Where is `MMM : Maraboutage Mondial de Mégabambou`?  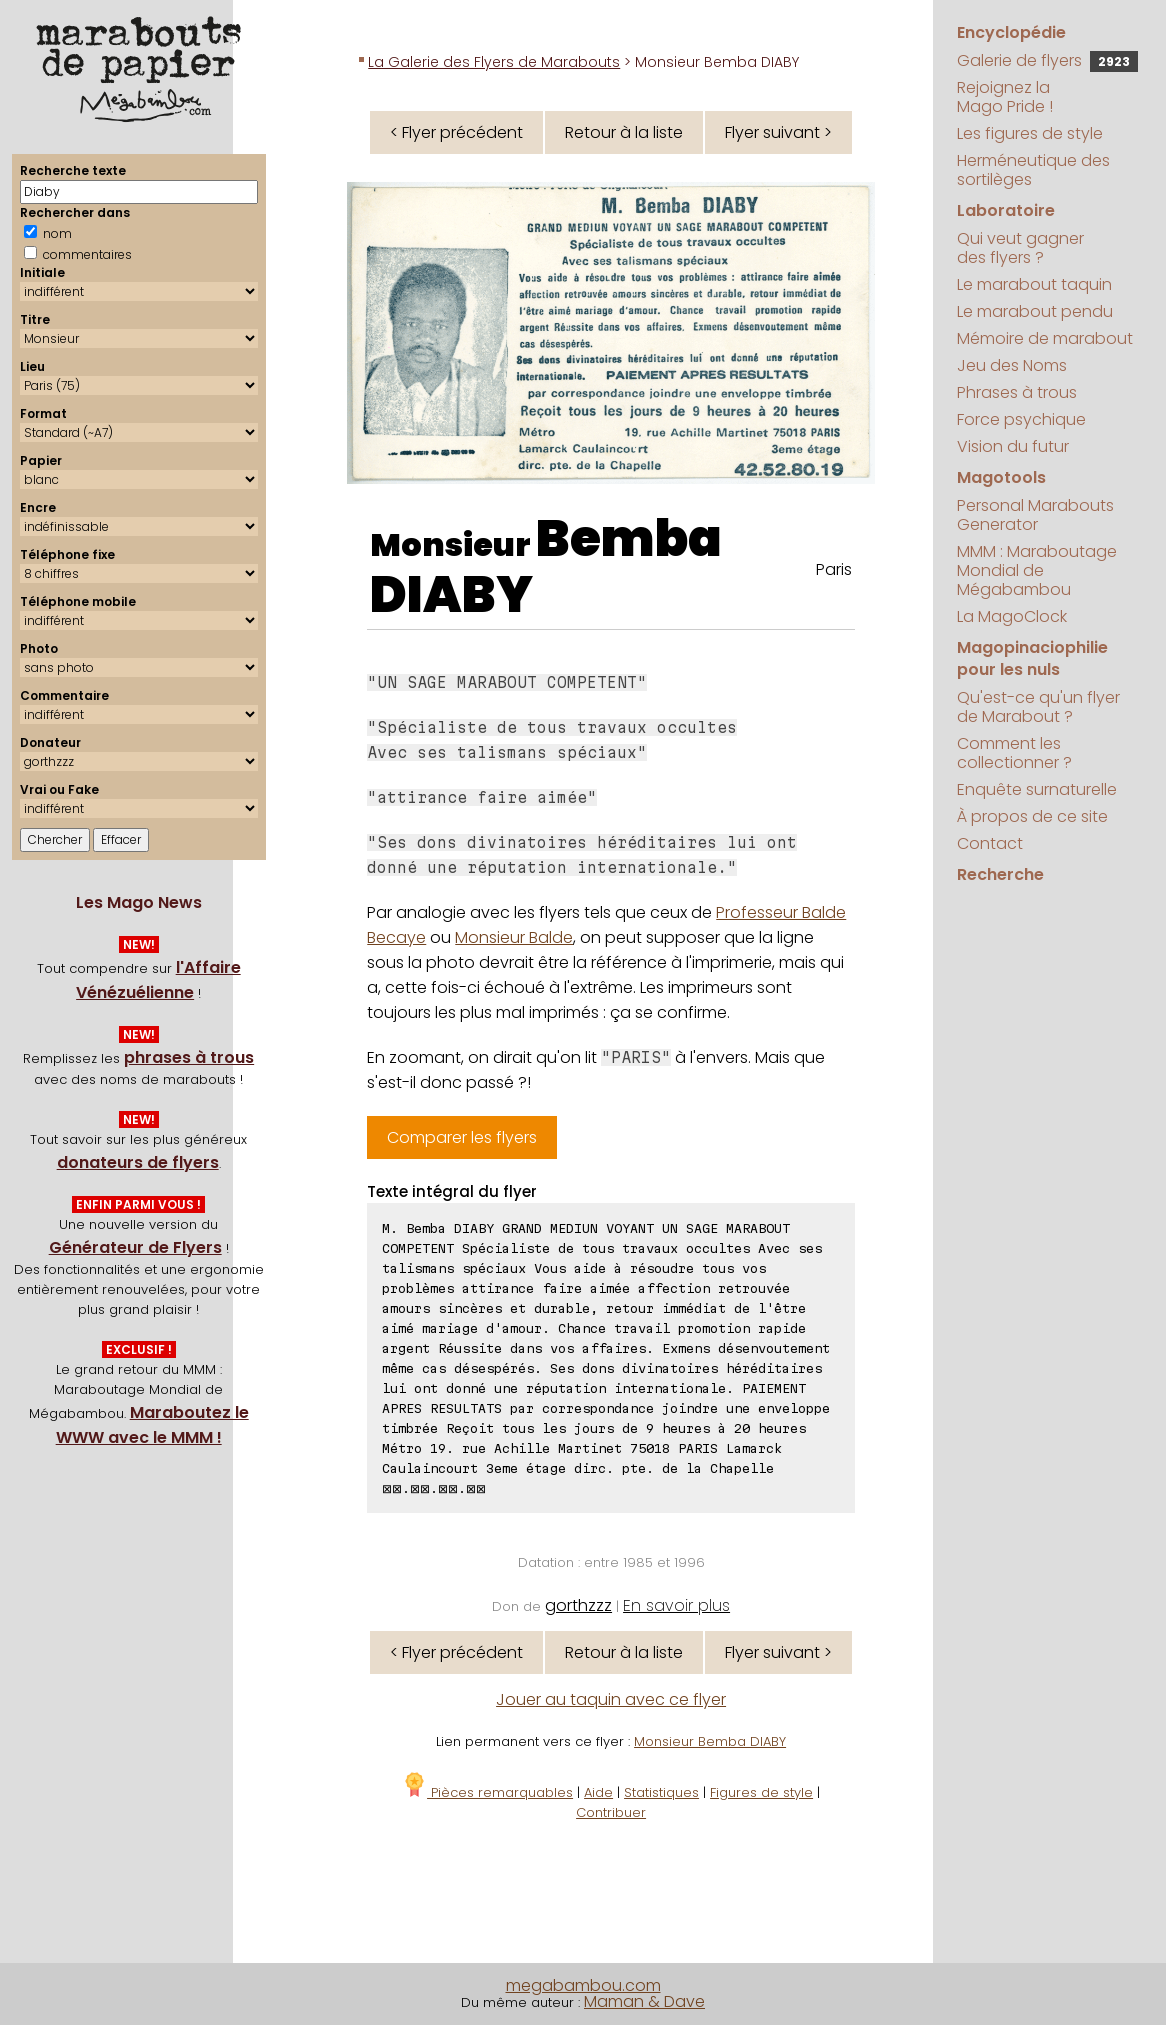 MMM : Maraboutage Mondial de Mégabambou is located at coordinates (1037, 570).